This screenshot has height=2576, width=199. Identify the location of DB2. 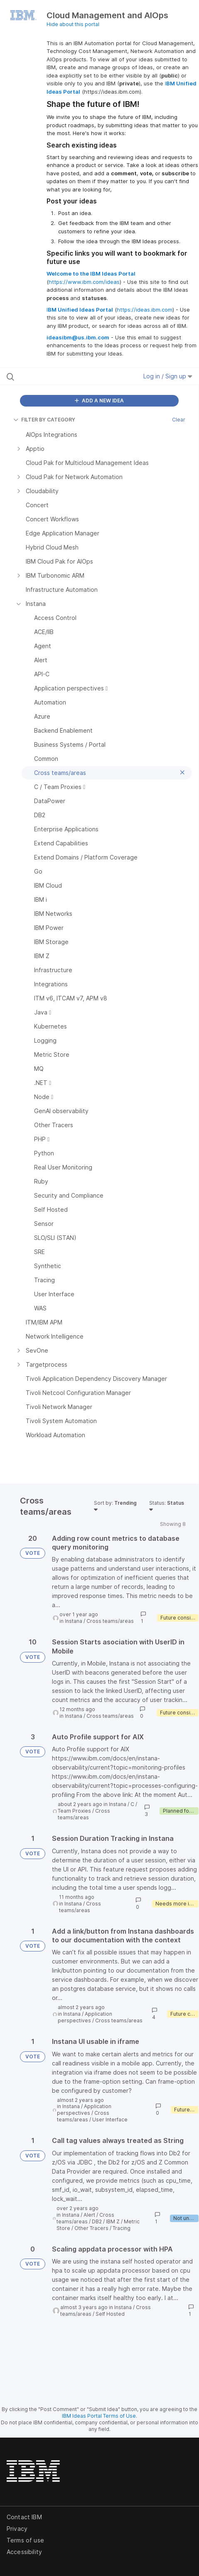
(97, 2221).